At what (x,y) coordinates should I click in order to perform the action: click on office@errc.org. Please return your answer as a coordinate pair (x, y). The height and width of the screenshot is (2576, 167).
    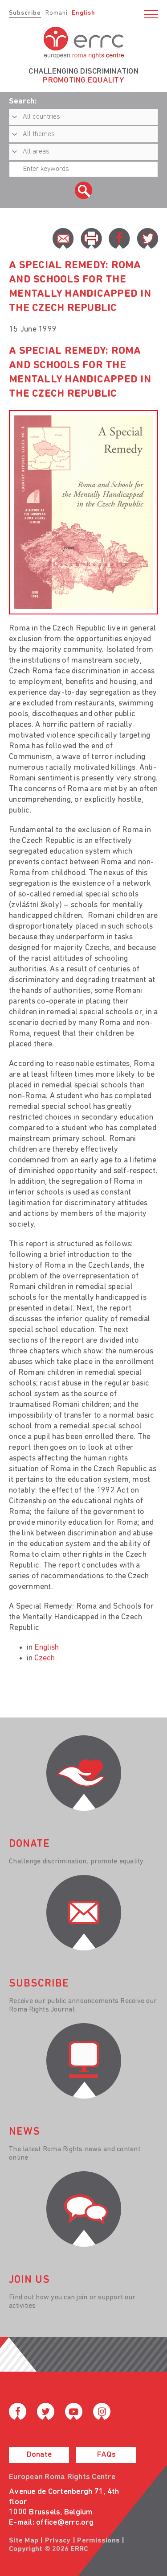
    Looking at the image, I should click on (65, 2522).